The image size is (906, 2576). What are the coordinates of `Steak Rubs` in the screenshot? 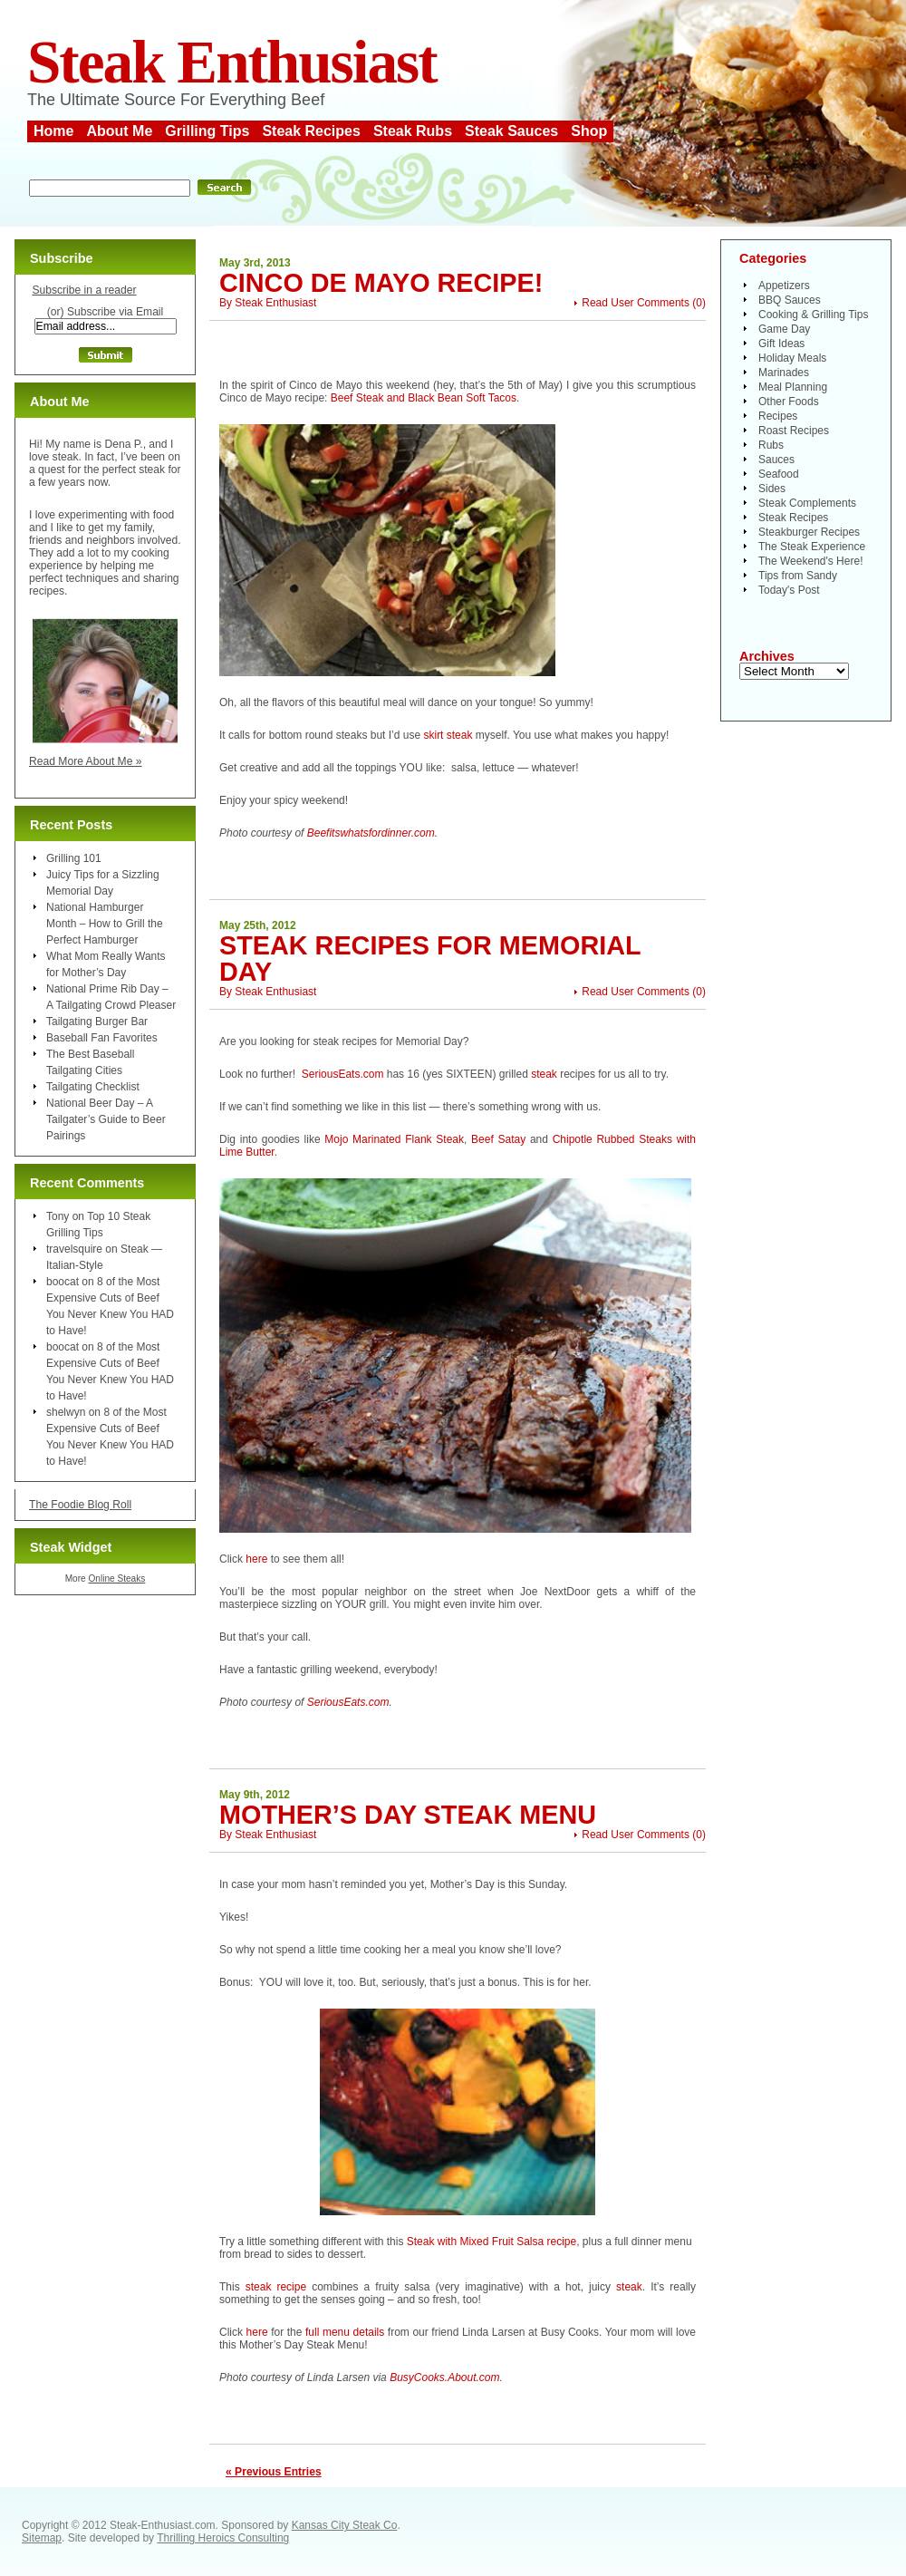 It's located at (412, 131).